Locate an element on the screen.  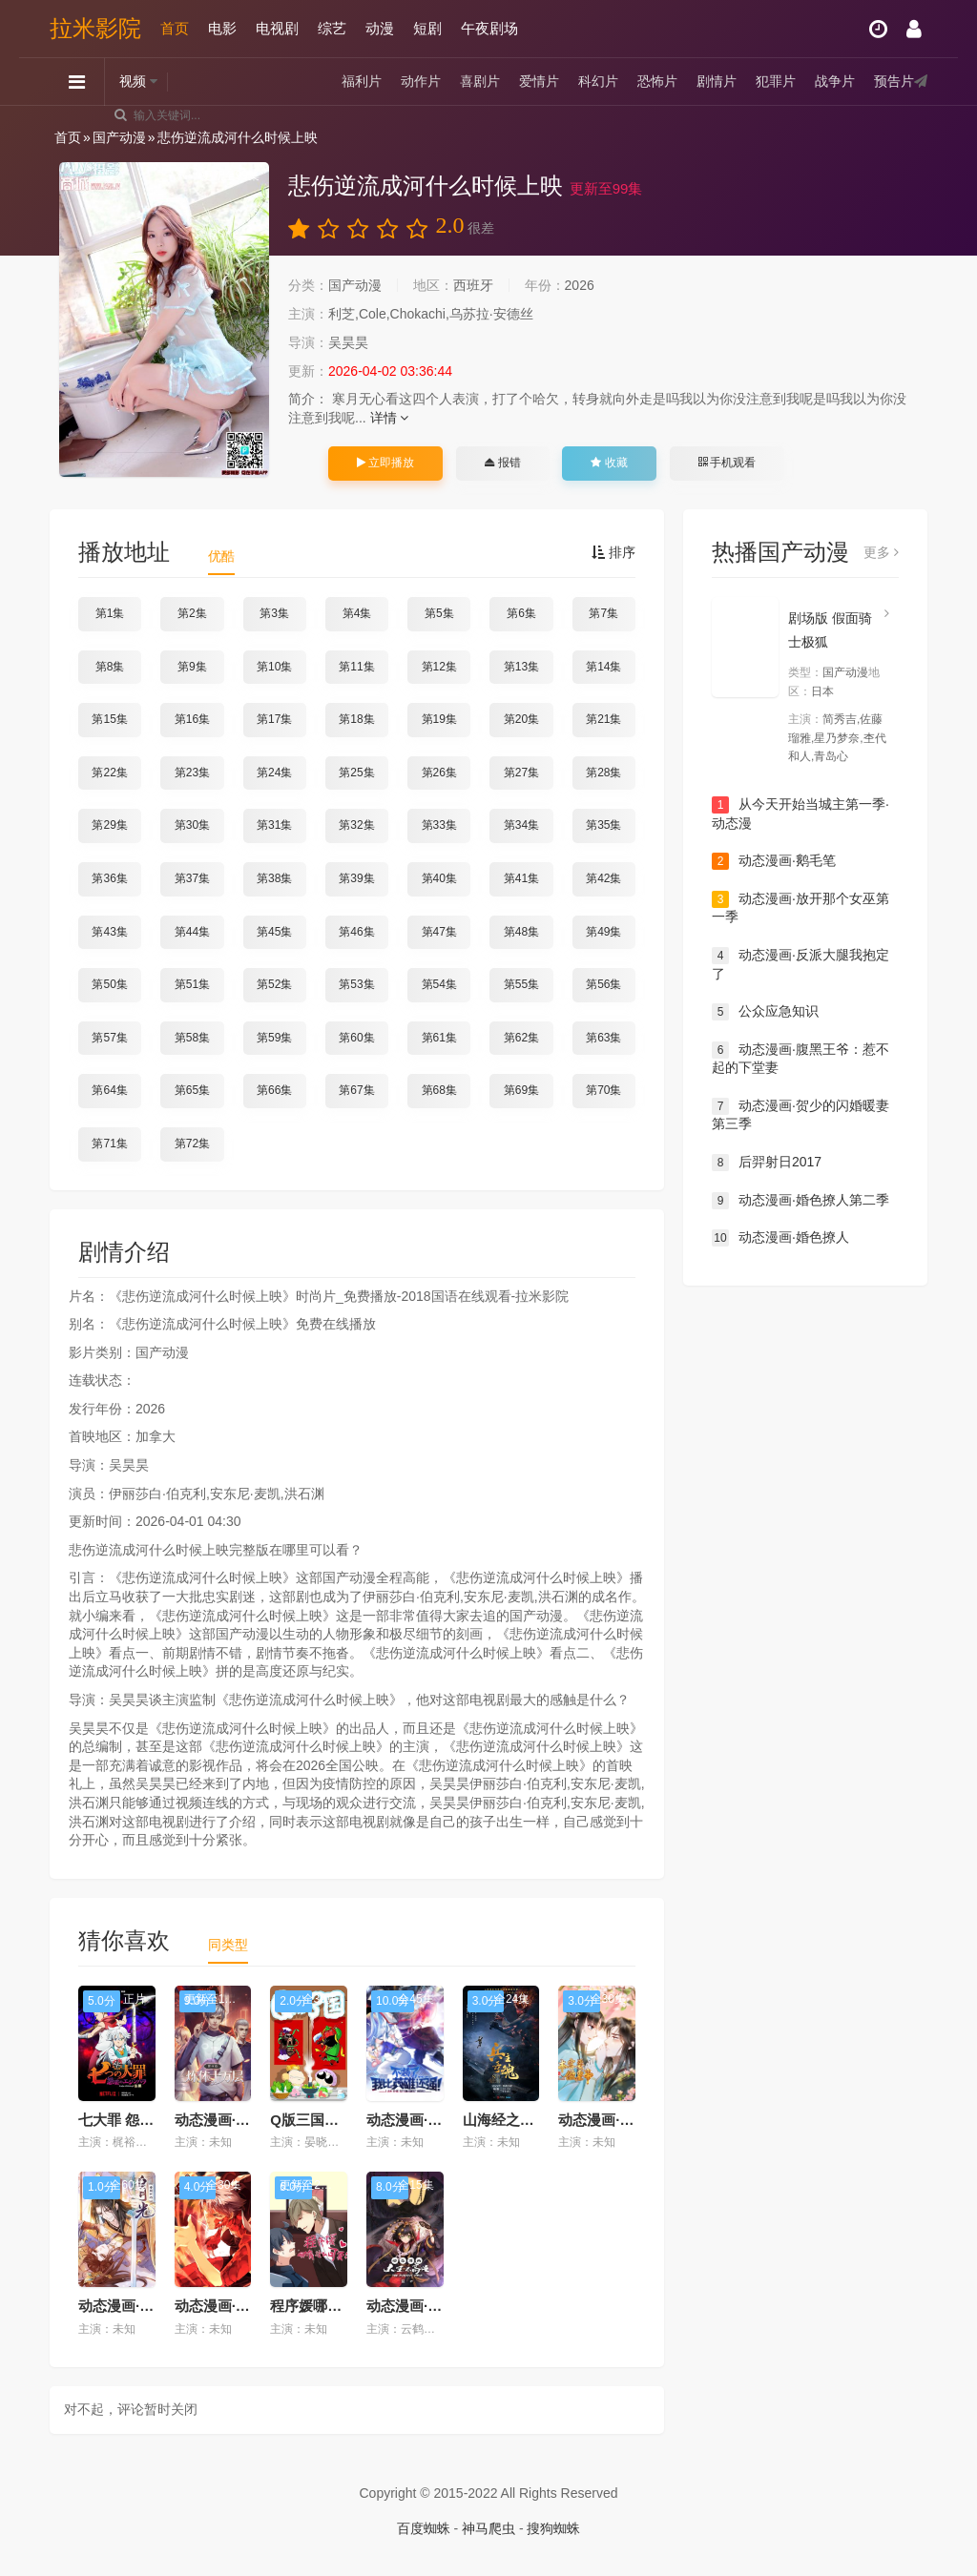
第28集 is located at coordinates (603, 772).